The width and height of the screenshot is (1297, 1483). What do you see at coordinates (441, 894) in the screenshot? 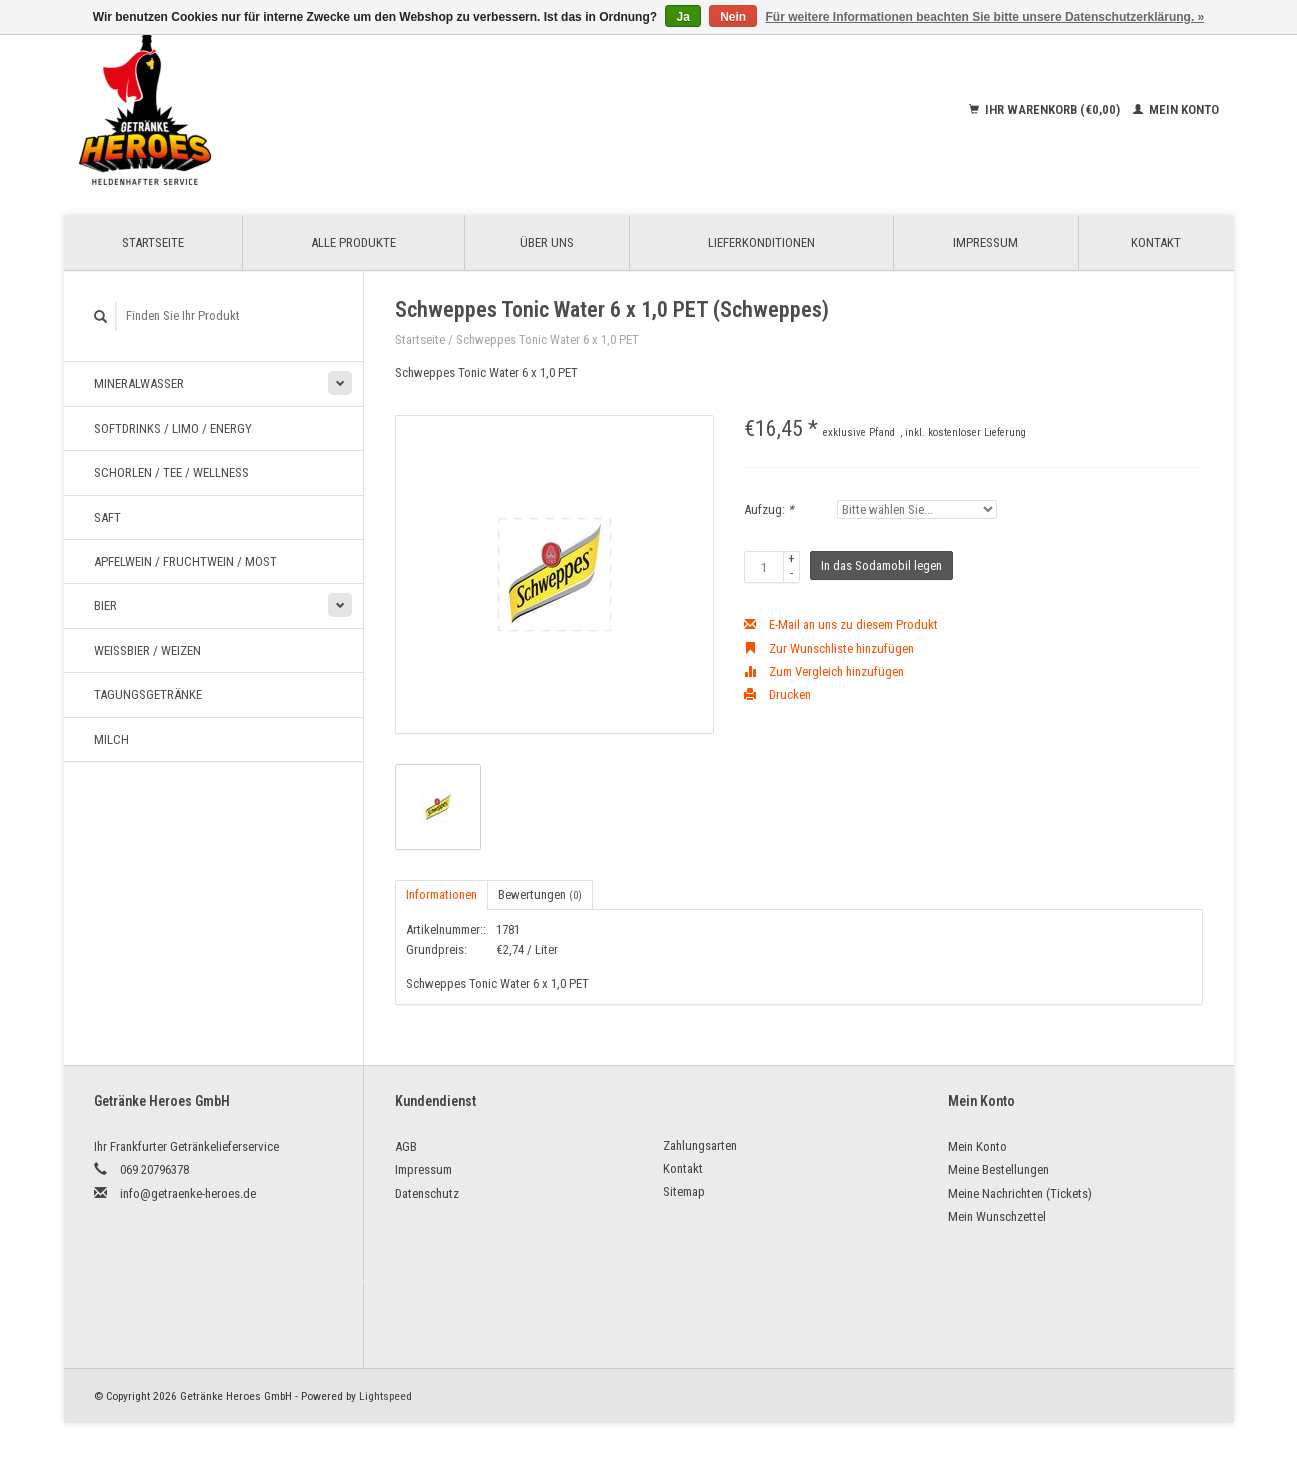
I see `Informationen` at bounding box center [441, 894].